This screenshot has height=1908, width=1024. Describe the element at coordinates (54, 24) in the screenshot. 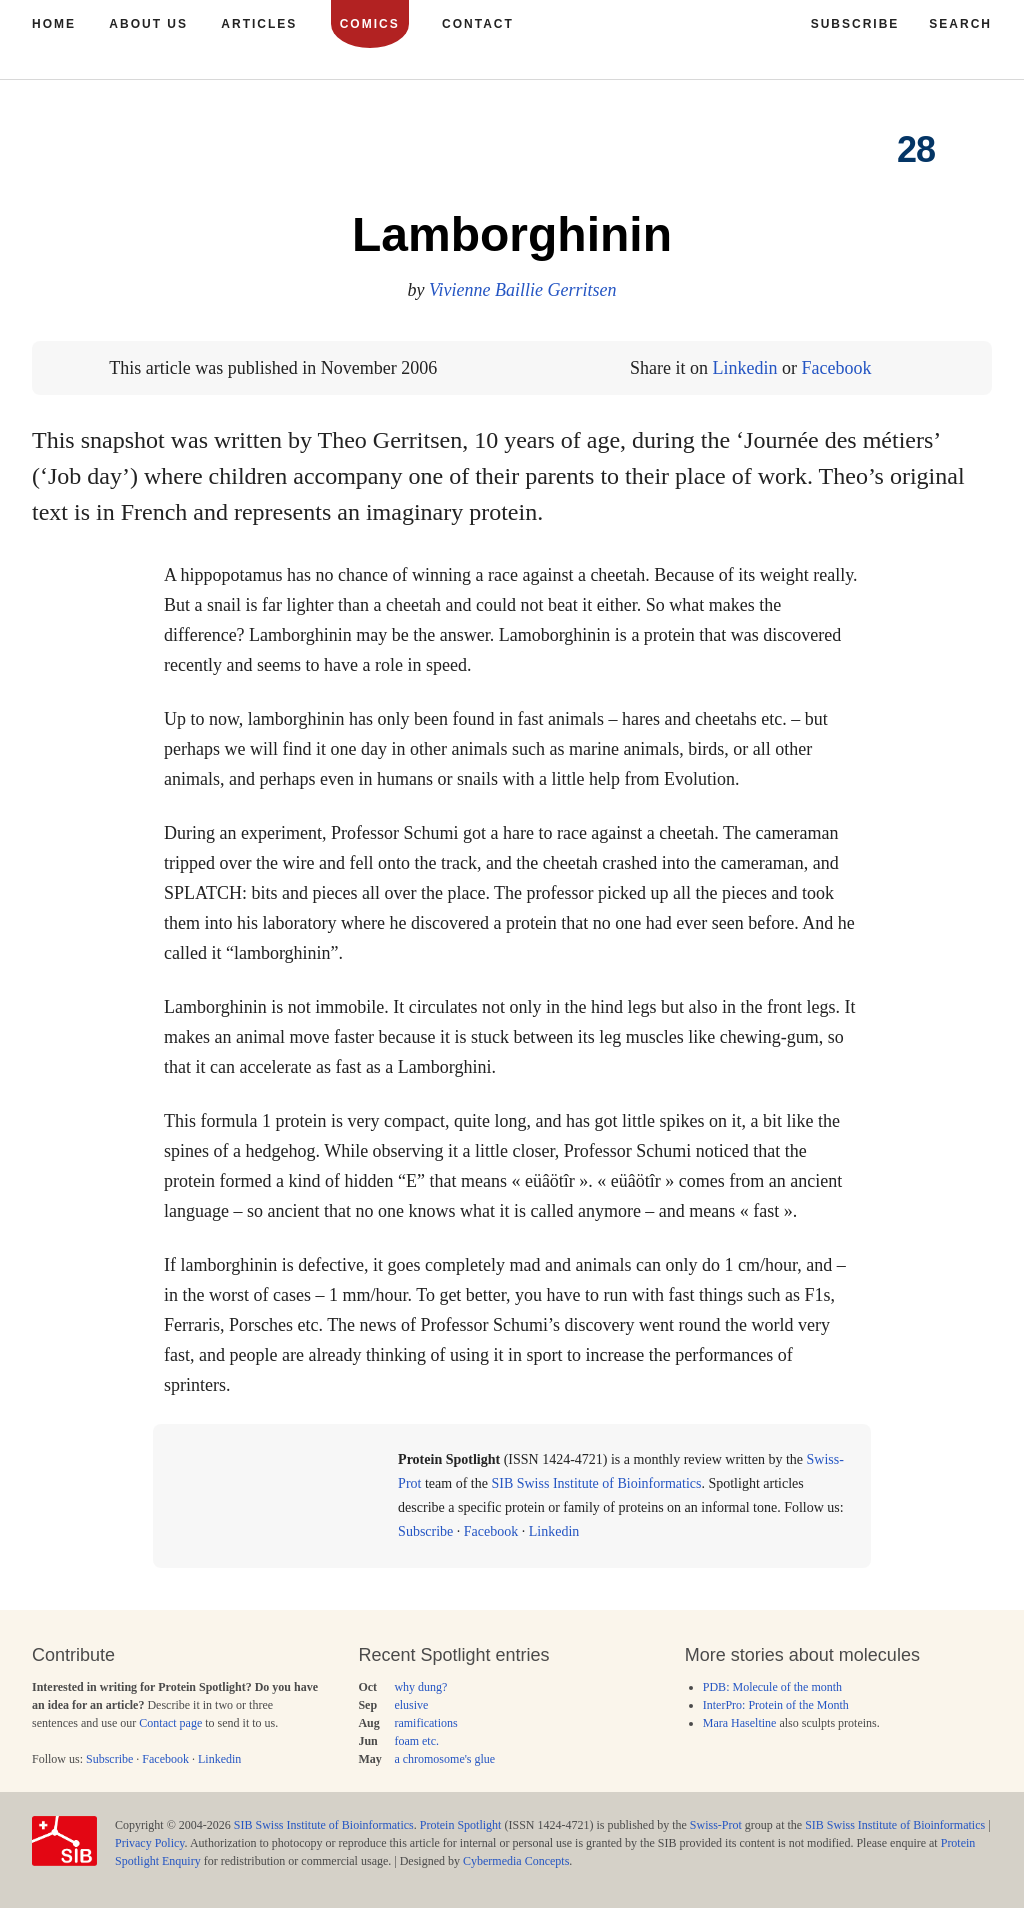

I see `Home` at that location.